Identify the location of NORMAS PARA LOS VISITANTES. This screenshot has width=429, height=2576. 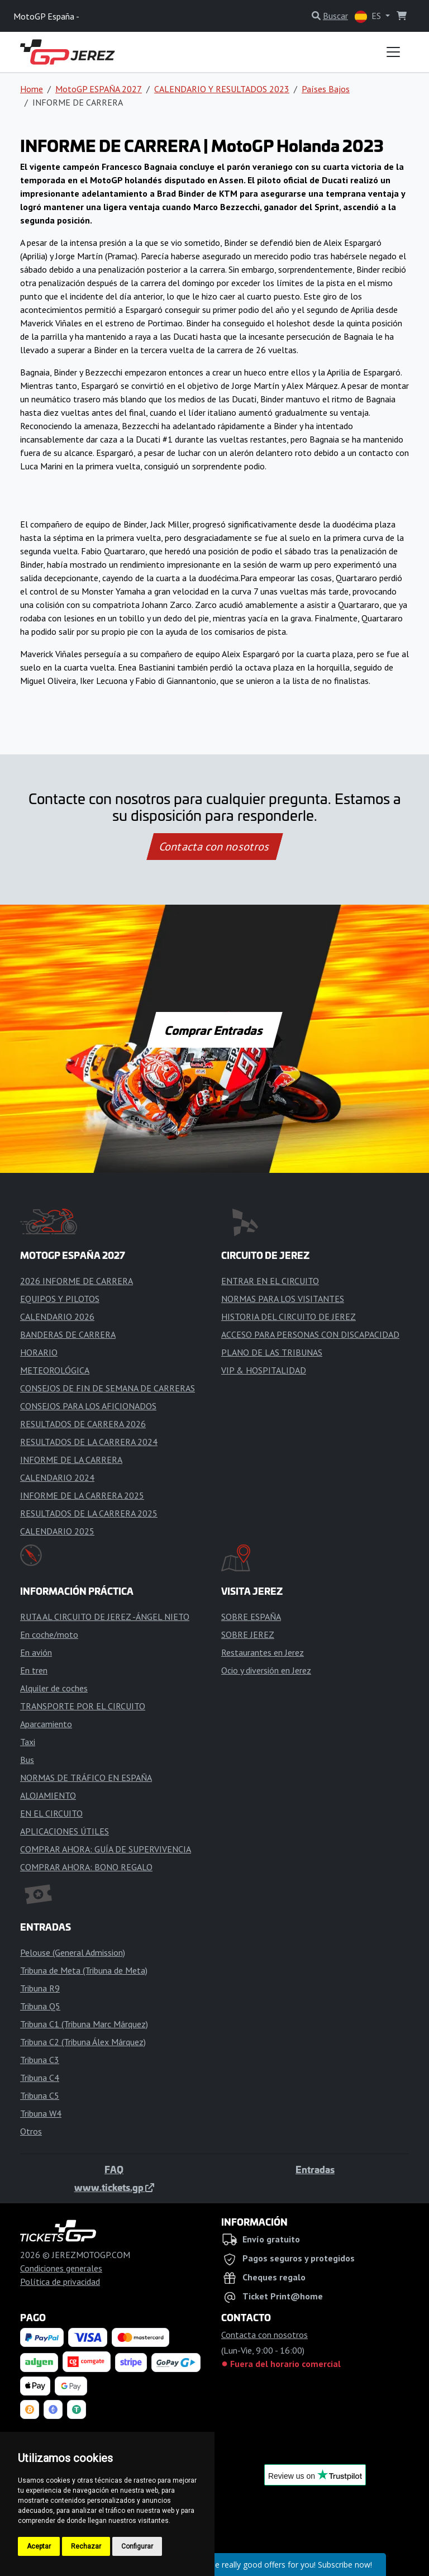
(282, 1298).